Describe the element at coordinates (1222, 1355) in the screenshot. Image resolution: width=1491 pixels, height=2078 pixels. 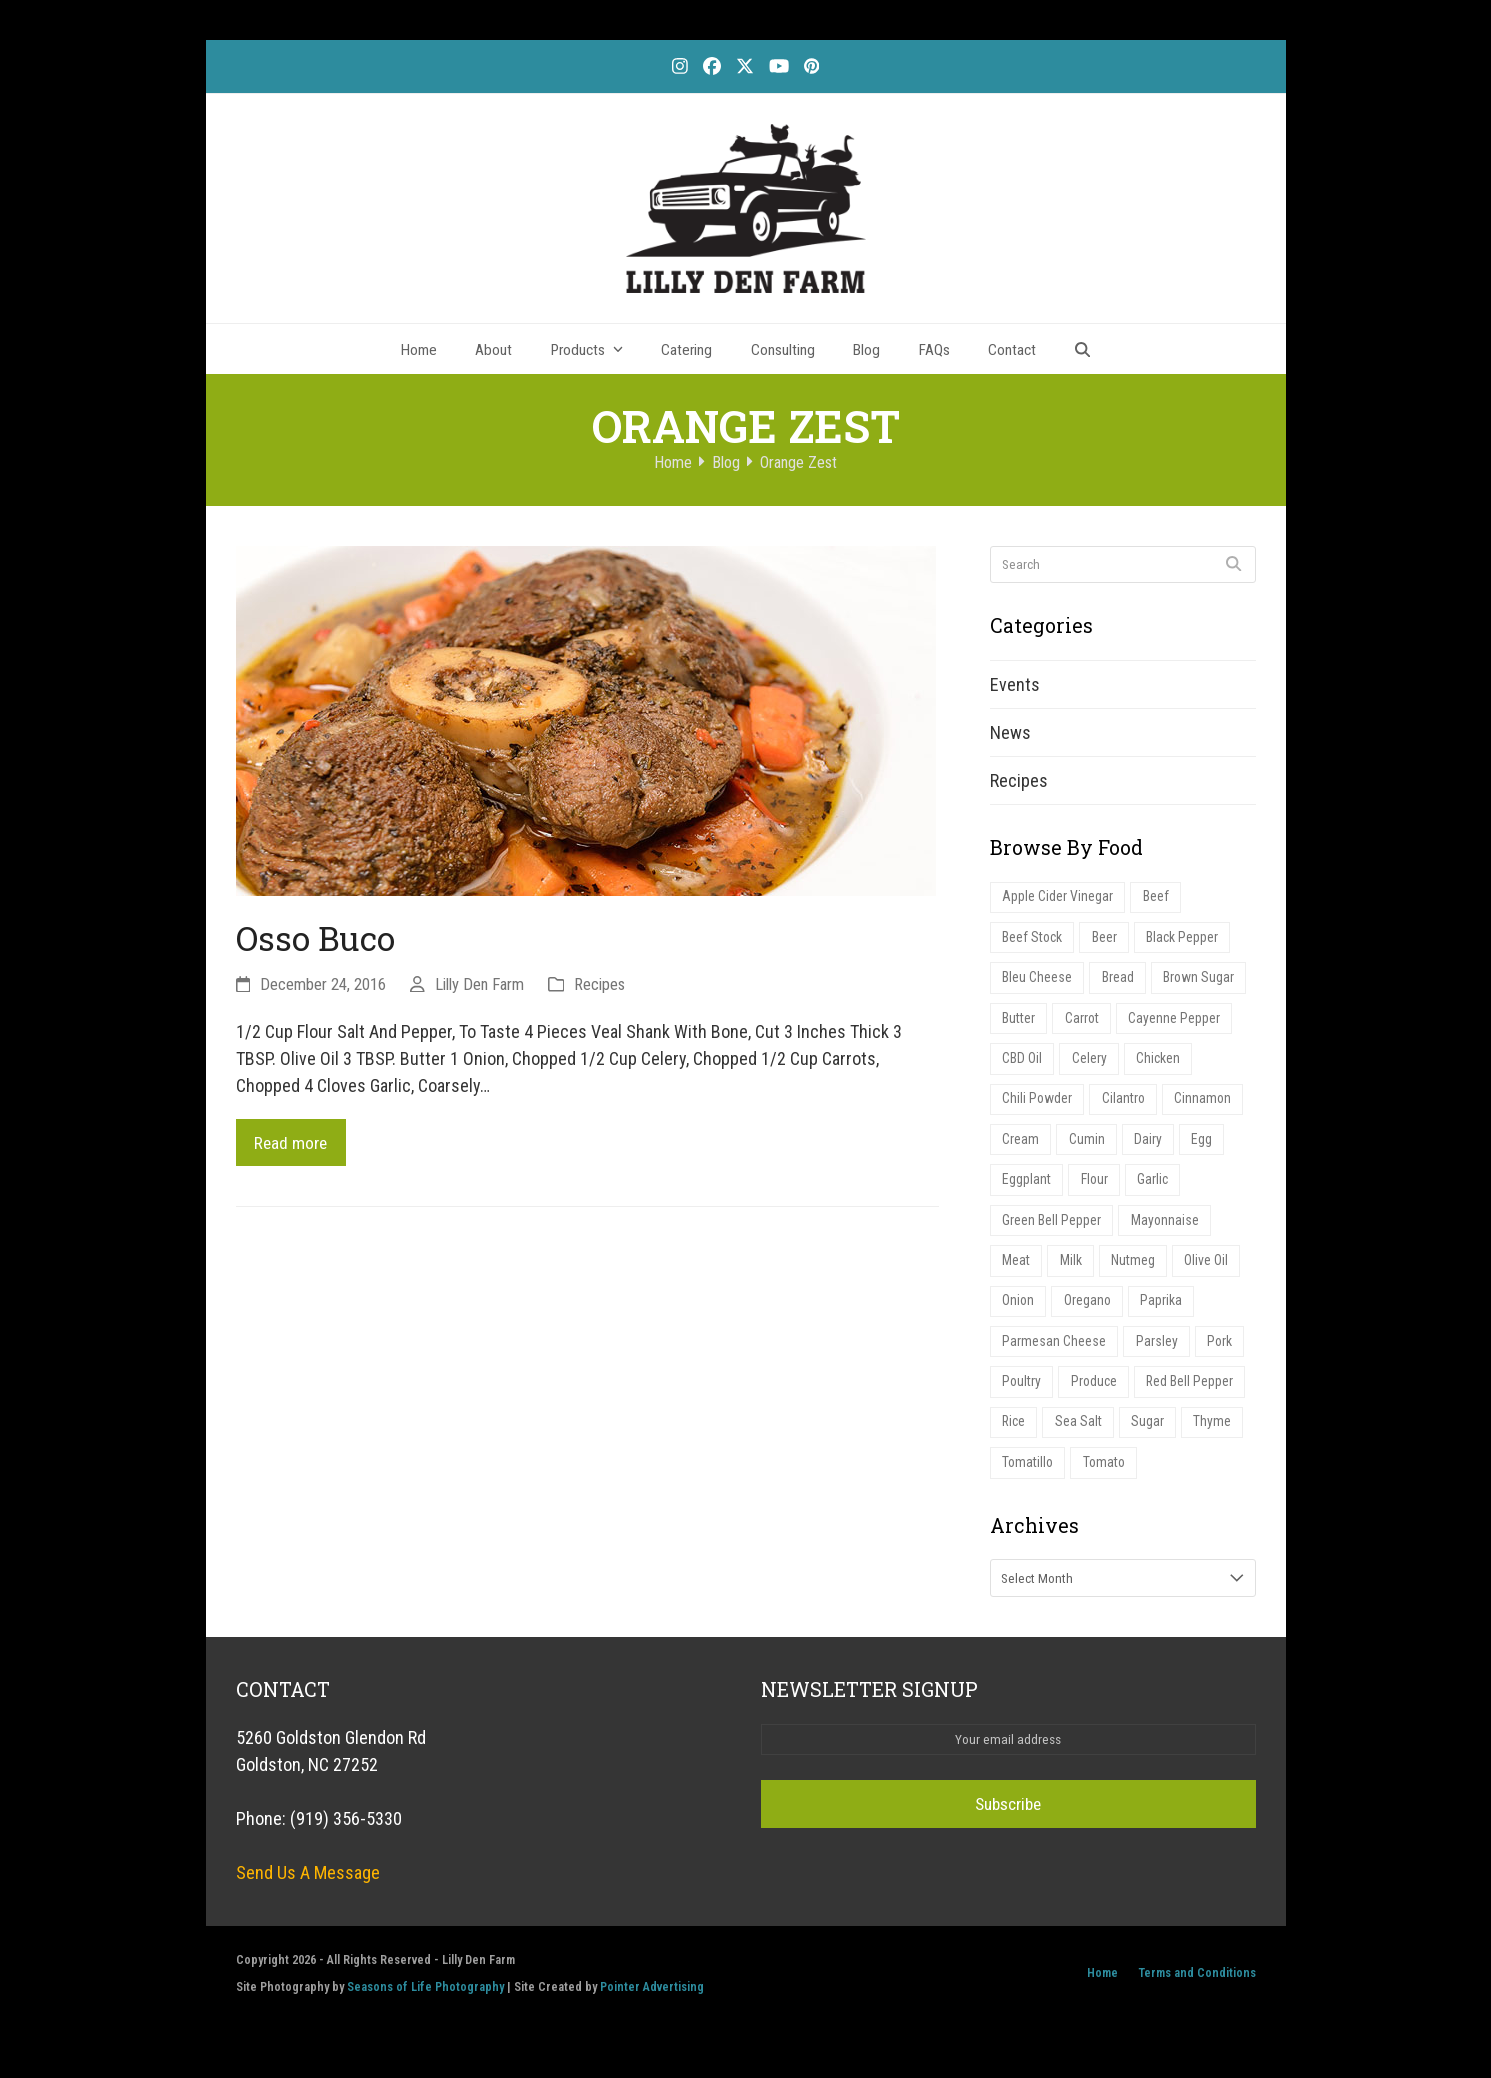
I see `Pork` at that location.